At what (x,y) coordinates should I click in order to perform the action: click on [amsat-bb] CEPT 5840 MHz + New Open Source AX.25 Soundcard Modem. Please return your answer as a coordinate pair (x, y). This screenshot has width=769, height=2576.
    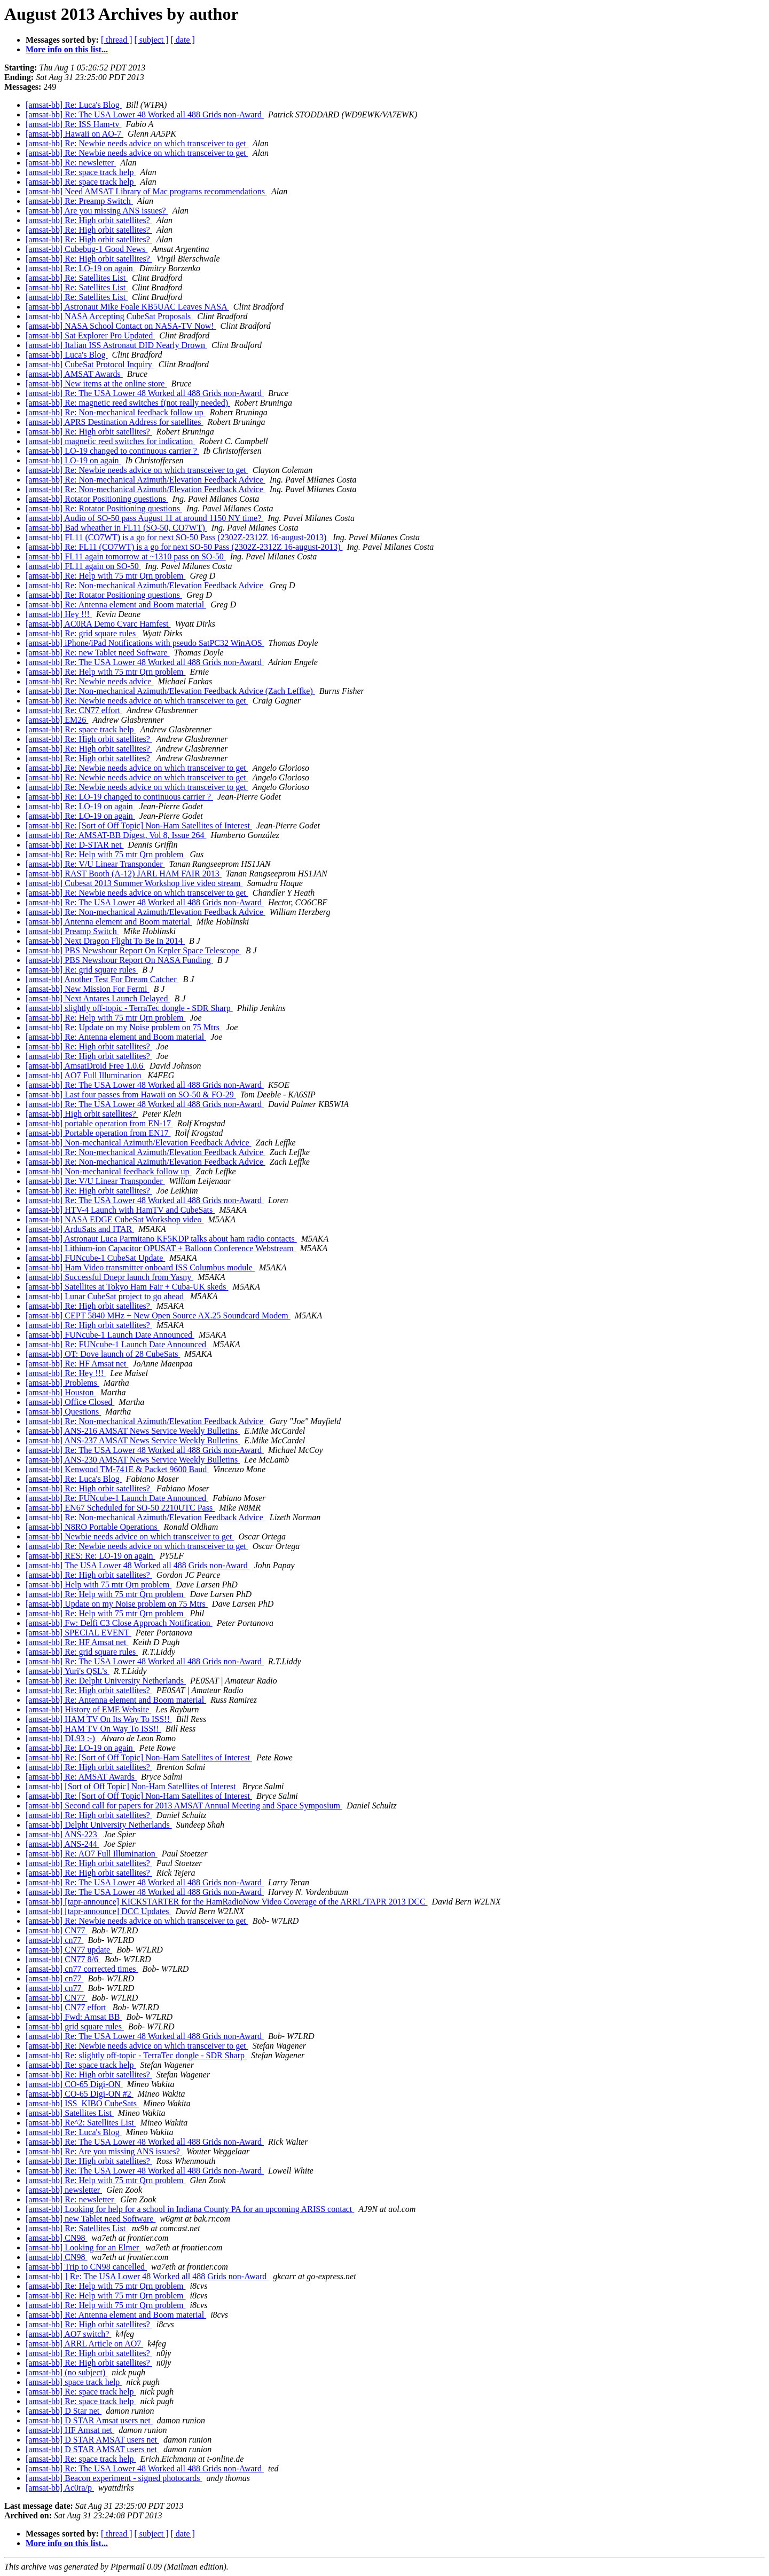
    Looking at the image, I should click on (158, 1315).